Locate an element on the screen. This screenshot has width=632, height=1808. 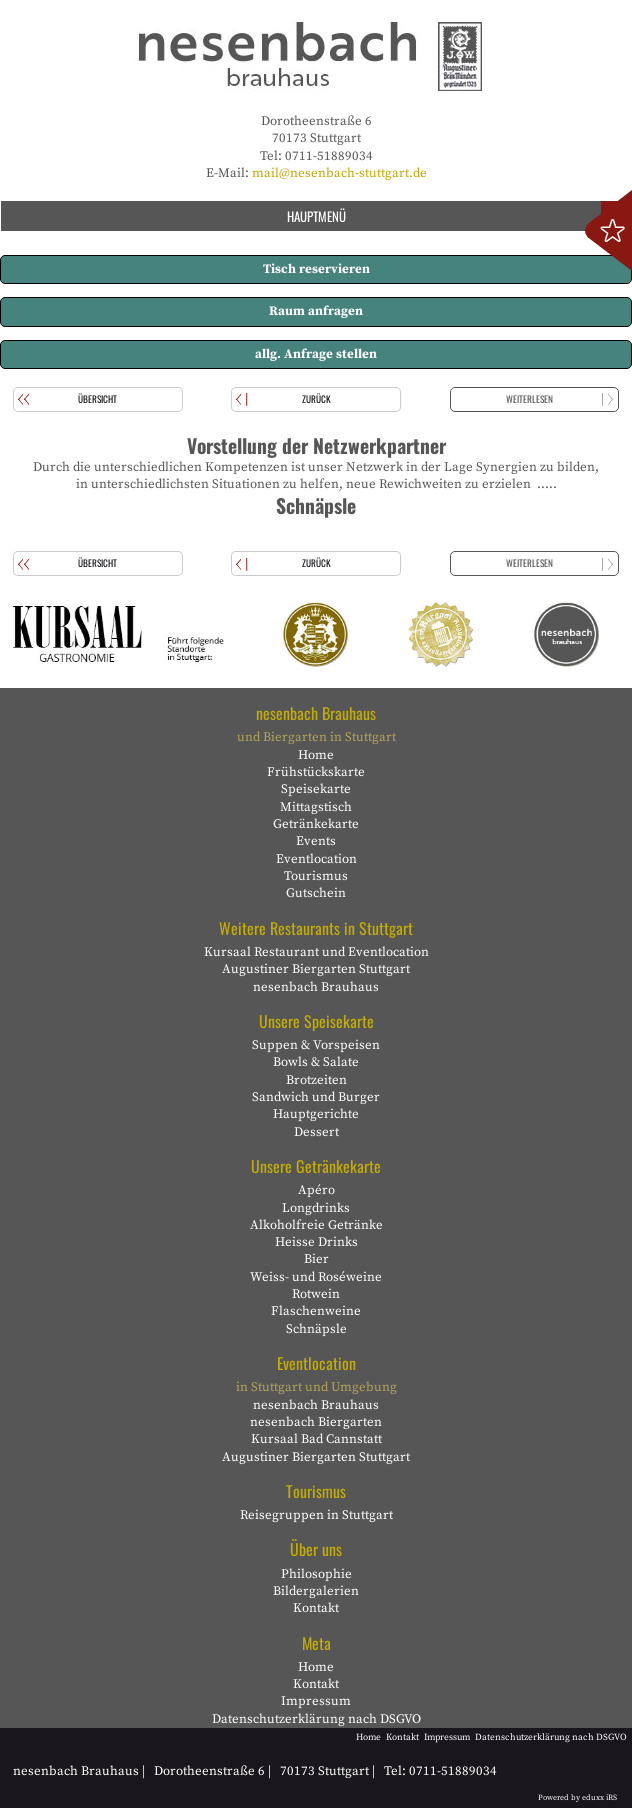
Events is located at coordinates (316, 841).